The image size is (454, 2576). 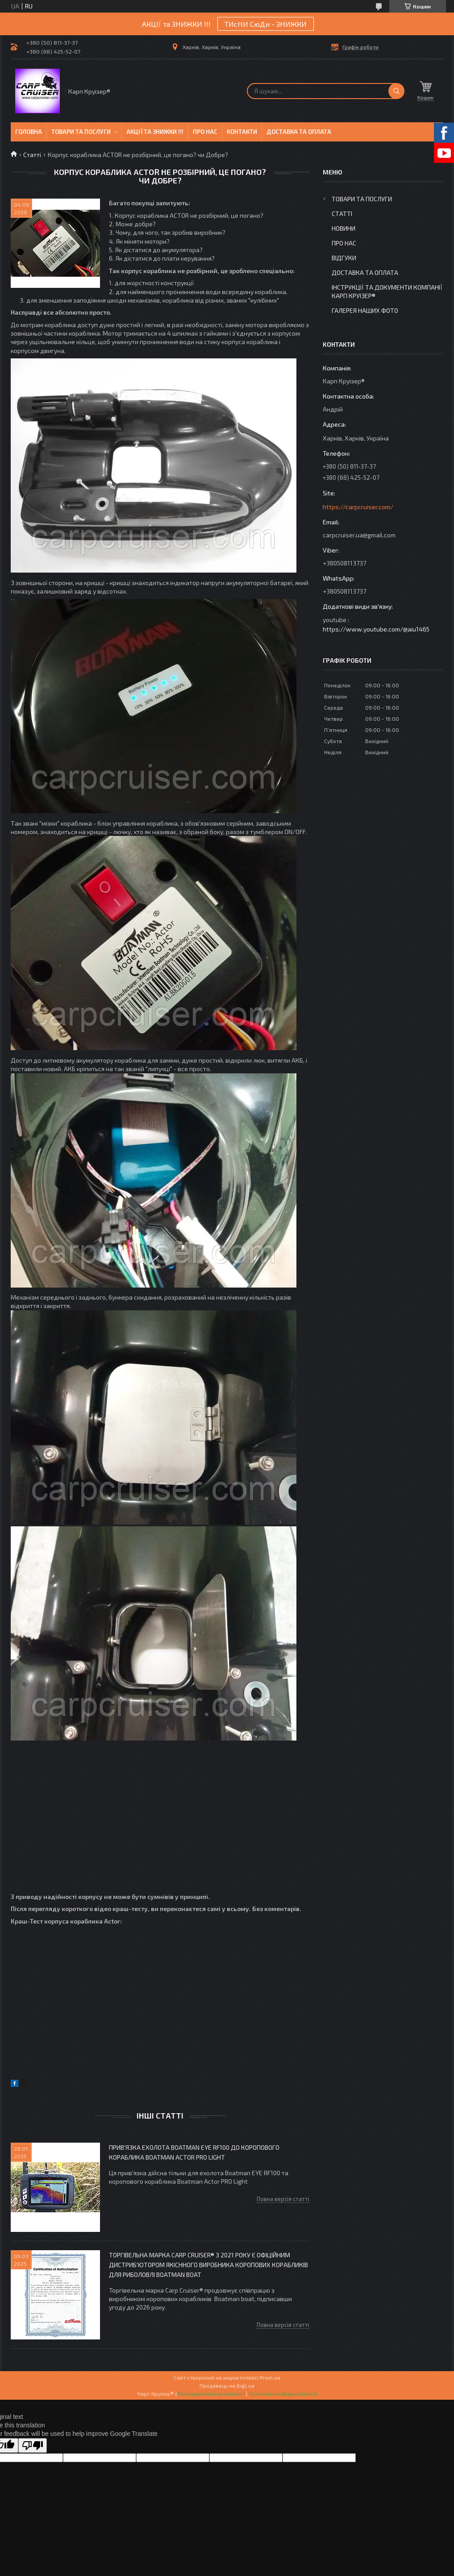 I want to click on Новини, so click(x=343, y=228).